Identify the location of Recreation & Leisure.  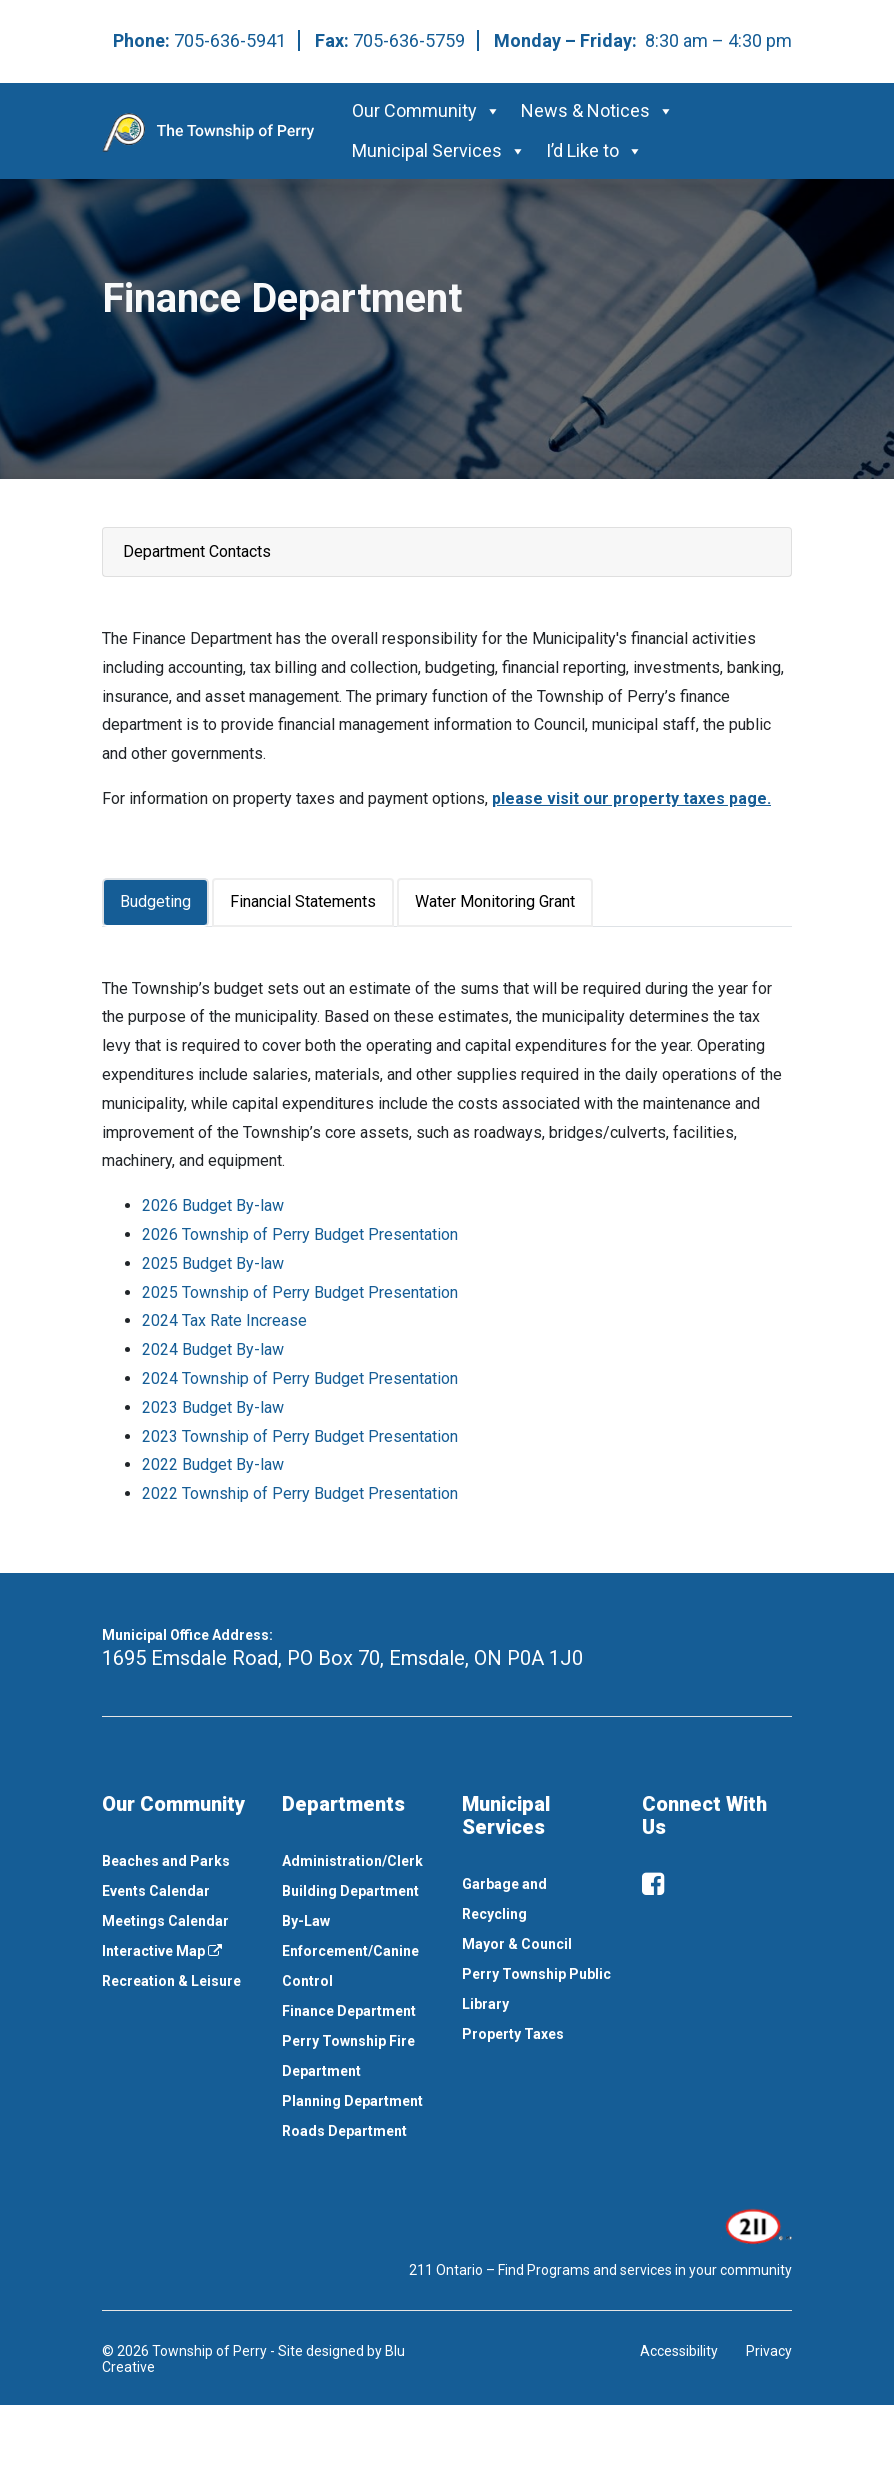
(171, 1981).